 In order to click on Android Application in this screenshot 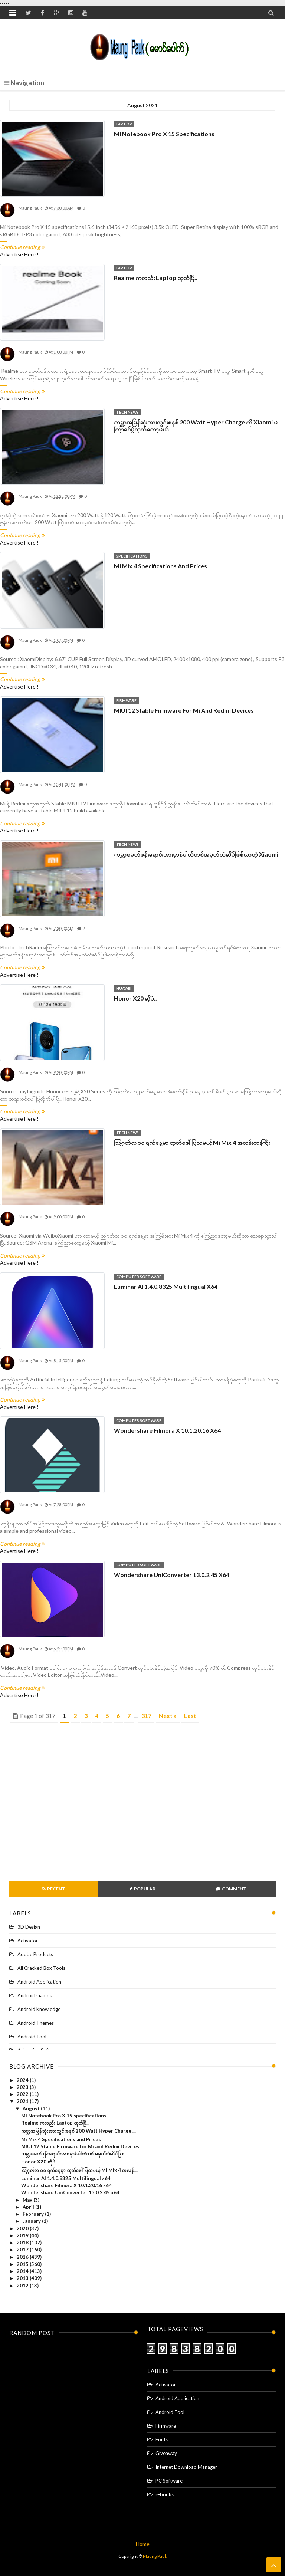, I will do `click(39, 1982)`.